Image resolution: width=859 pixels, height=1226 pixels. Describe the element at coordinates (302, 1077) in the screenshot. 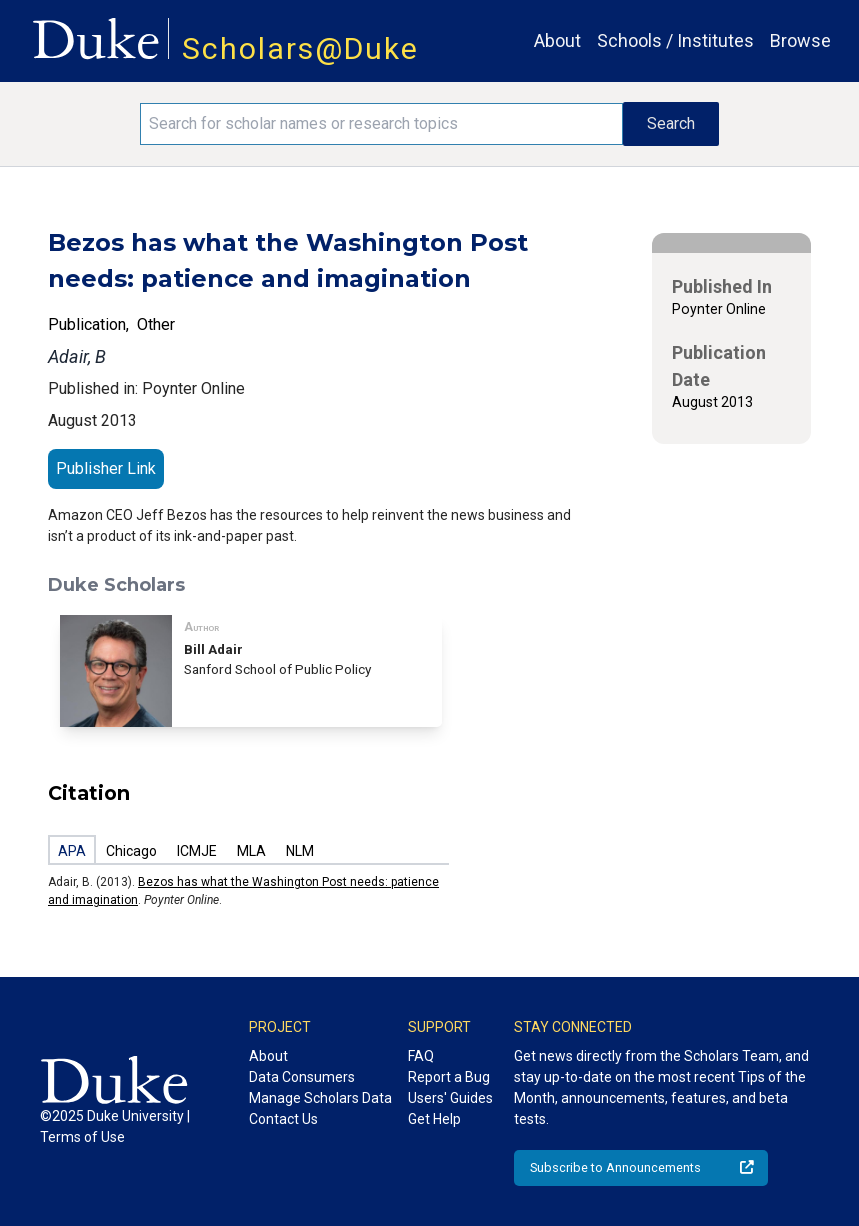

I see `Data Consumers` at that location.